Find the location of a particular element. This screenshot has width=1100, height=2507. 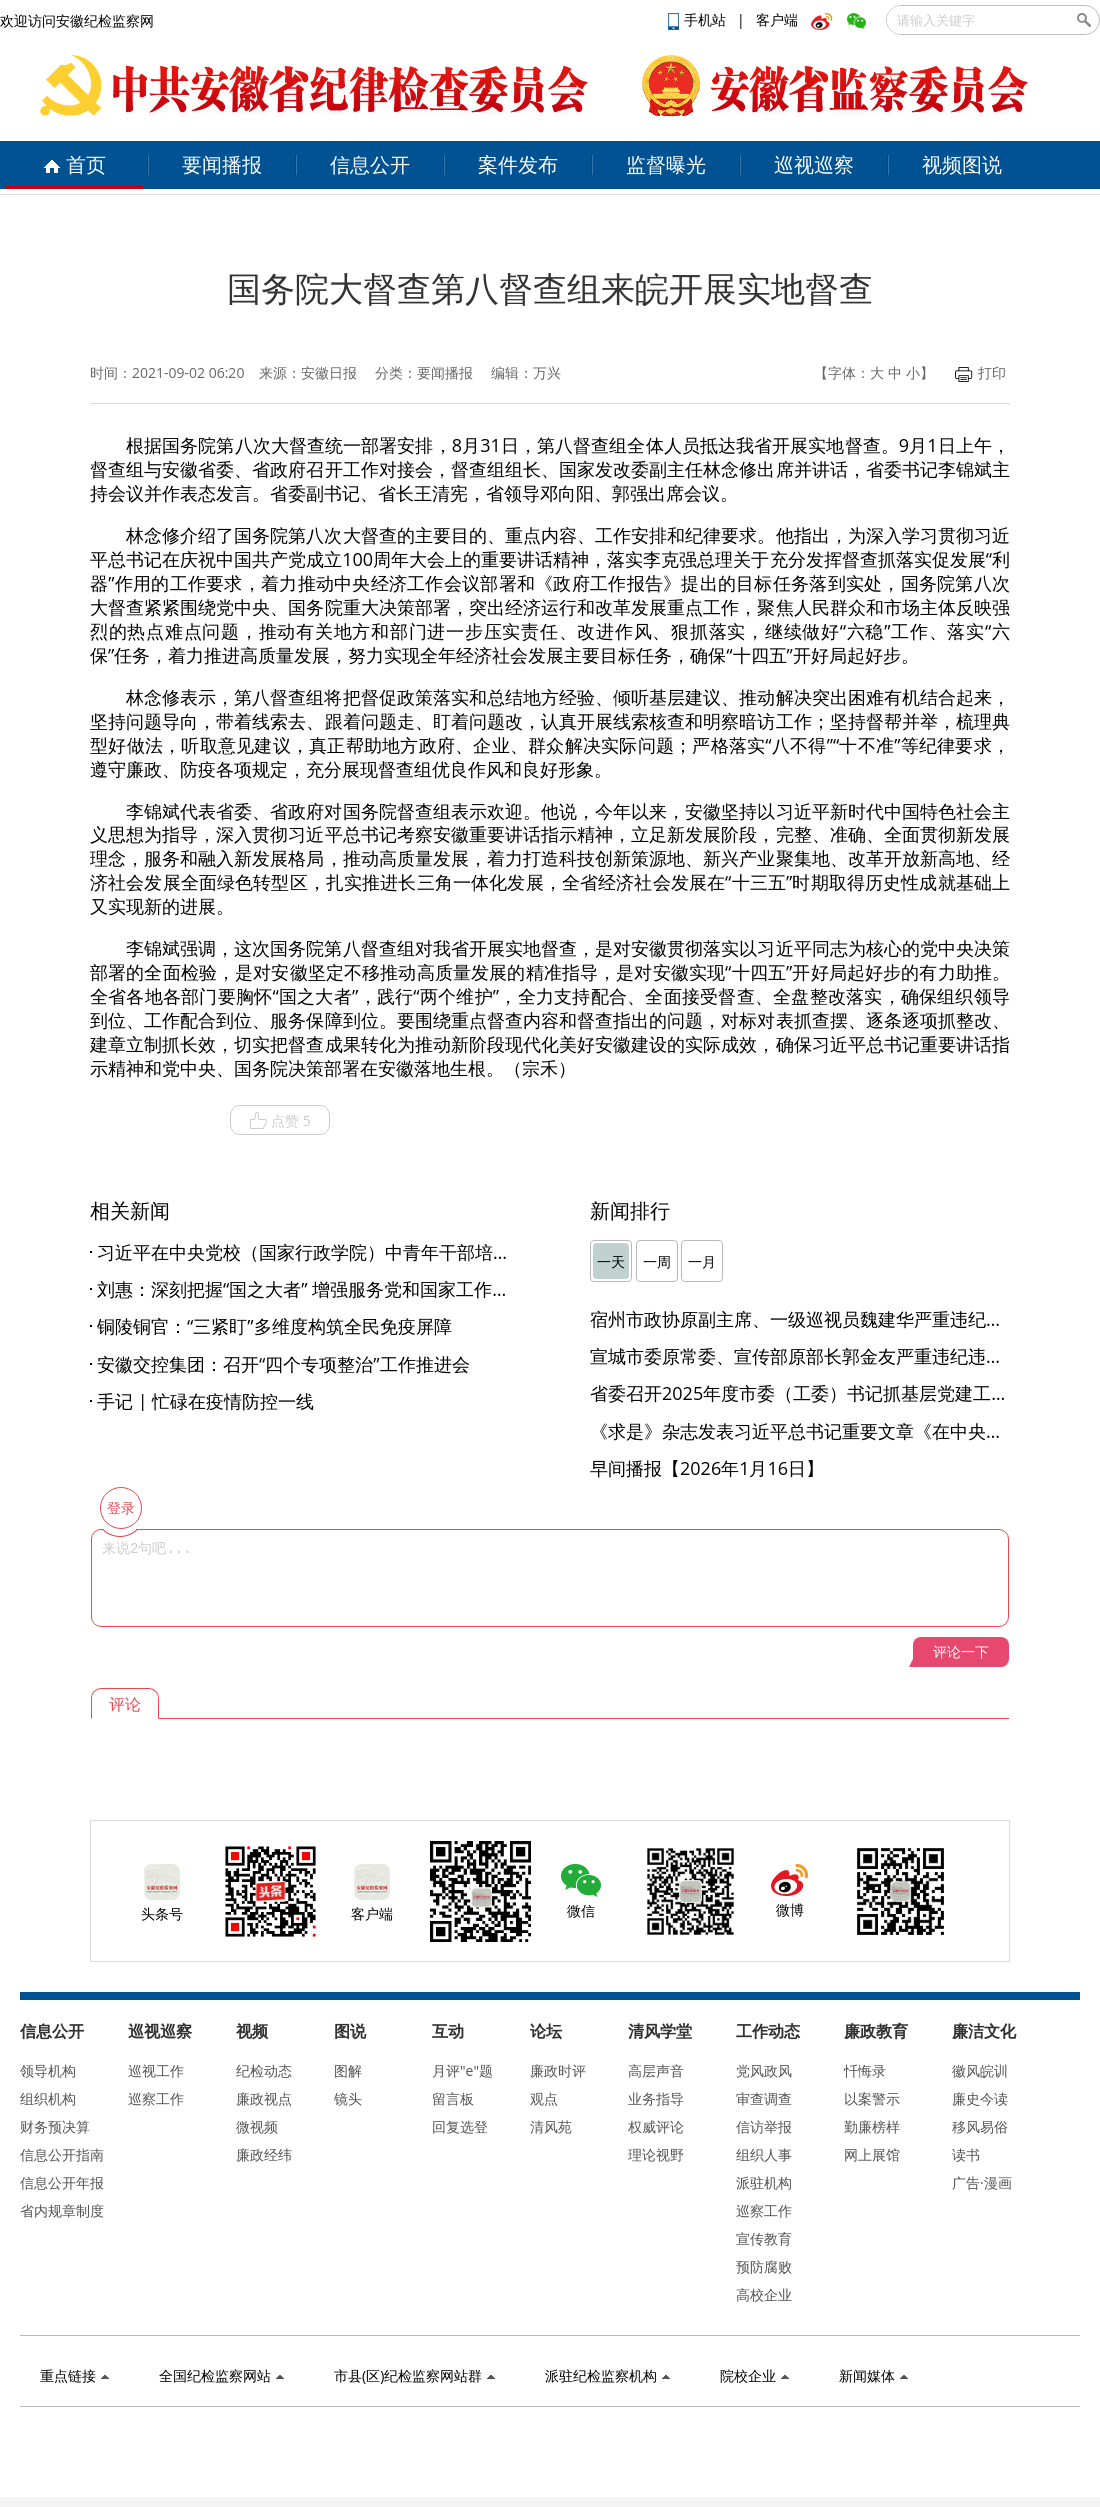

案件发布 is located at coordinates (518, 164).